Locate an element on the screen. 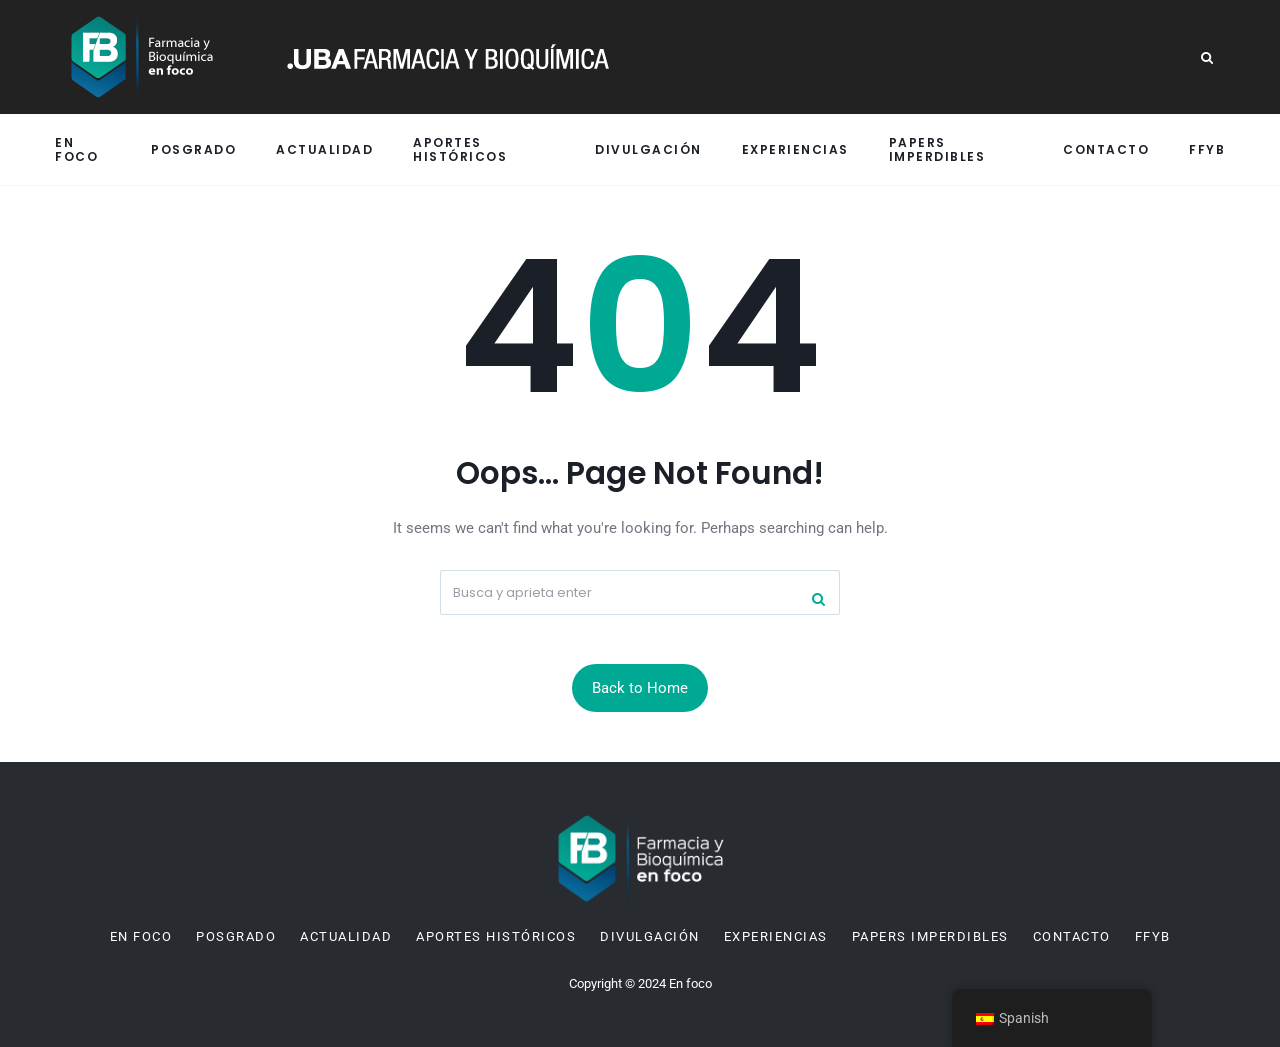  FFyB is located at coordinates (1207, 149).